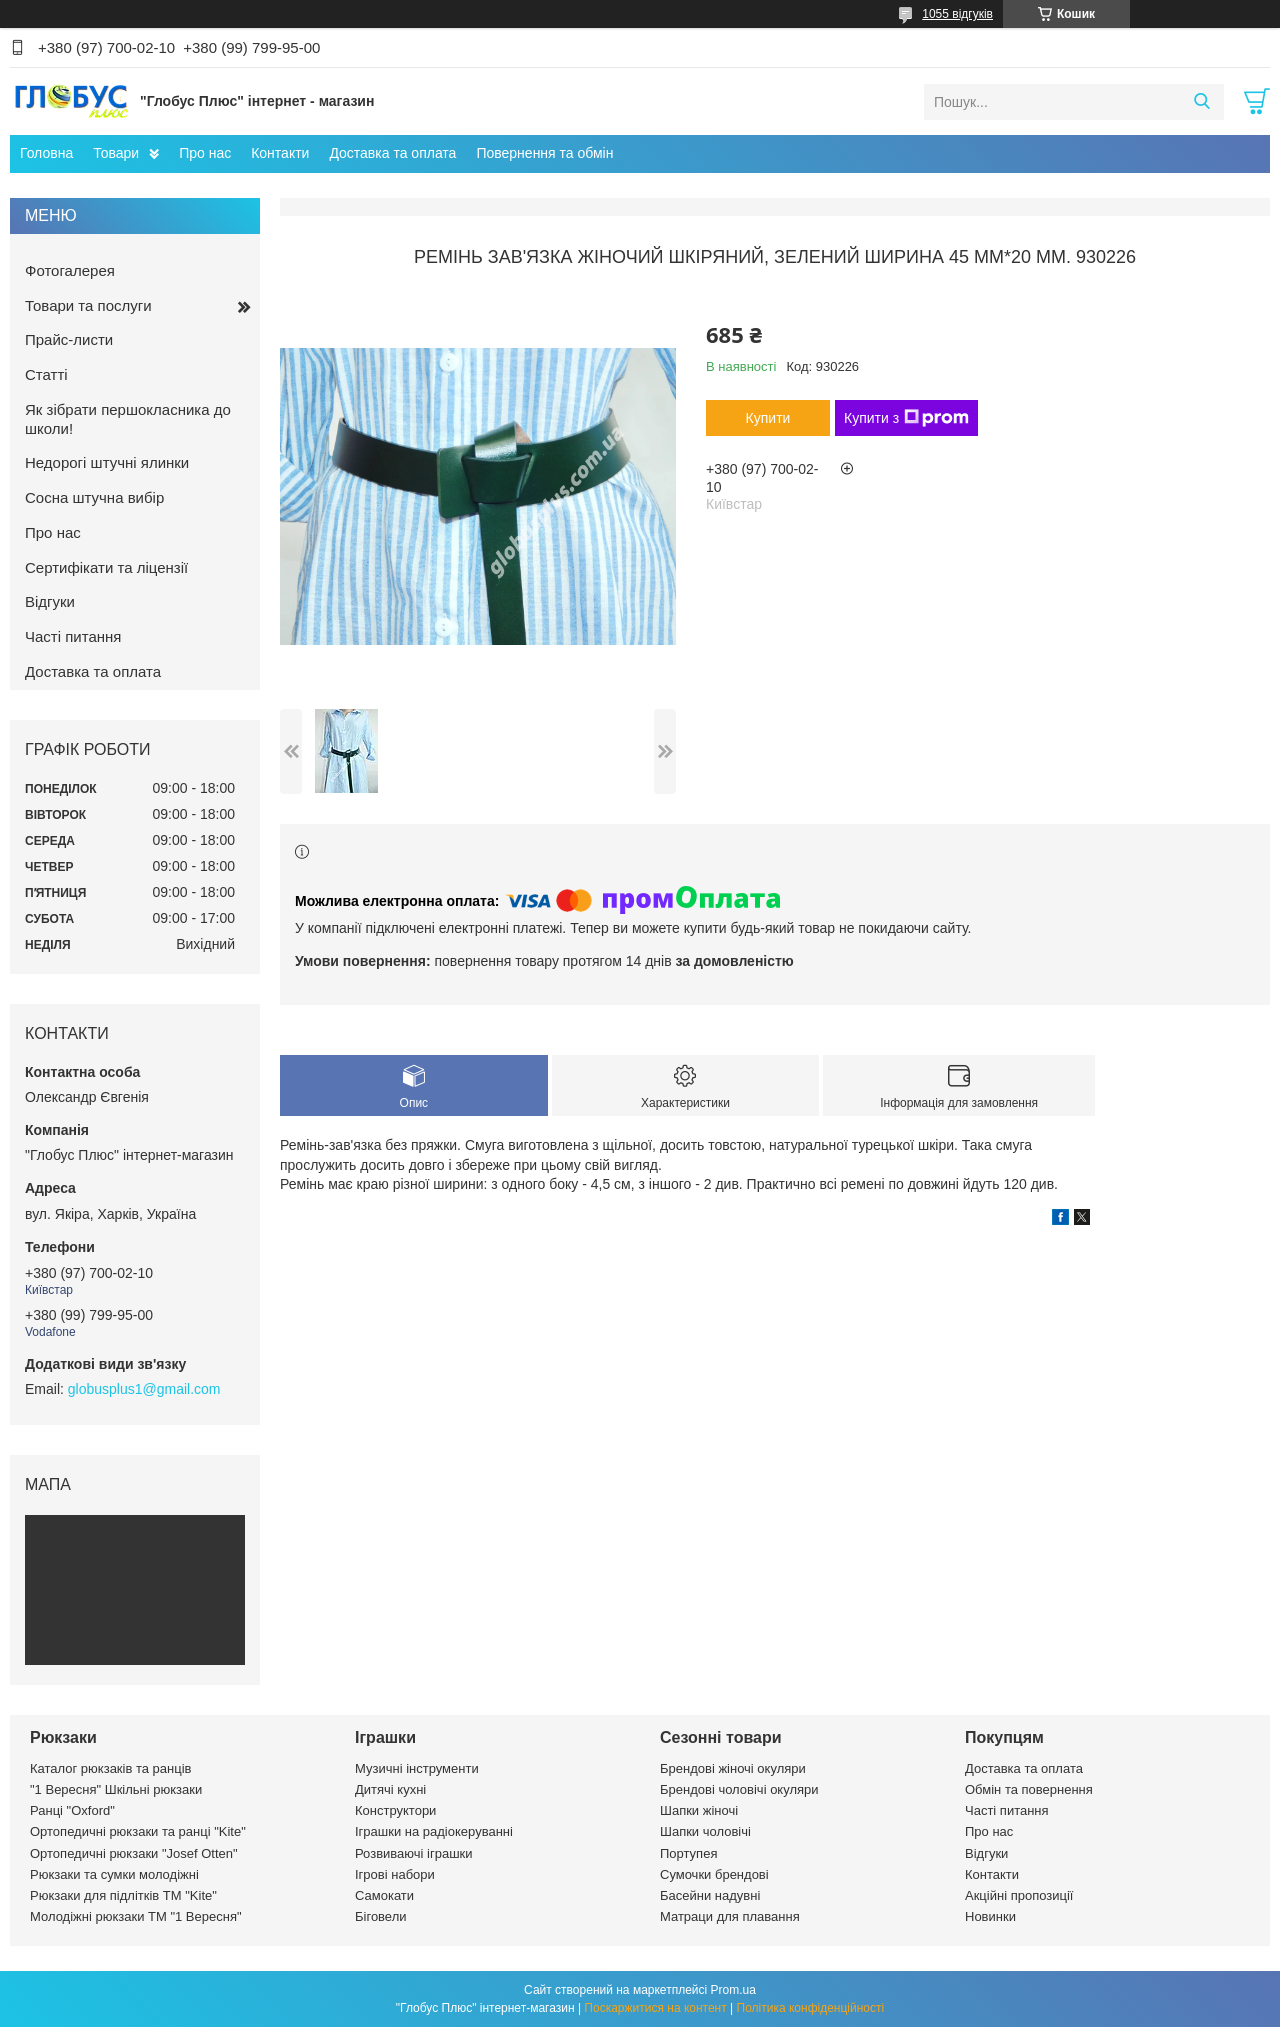 The width and height of the screenshot is (1280, 2027). I want to click on Самокати, so click(384, 1895).